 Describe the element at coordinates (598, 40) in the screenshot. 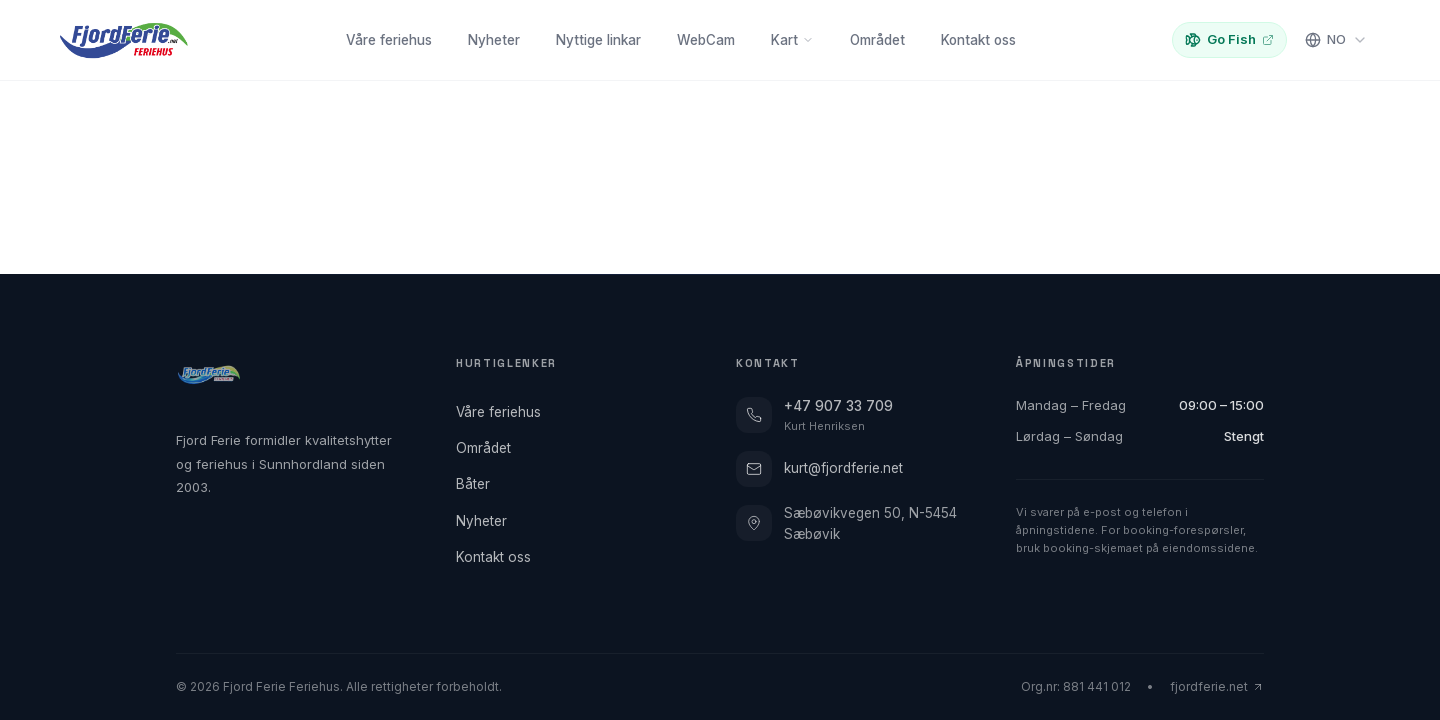

I see `Nyttige linkar` at that location.